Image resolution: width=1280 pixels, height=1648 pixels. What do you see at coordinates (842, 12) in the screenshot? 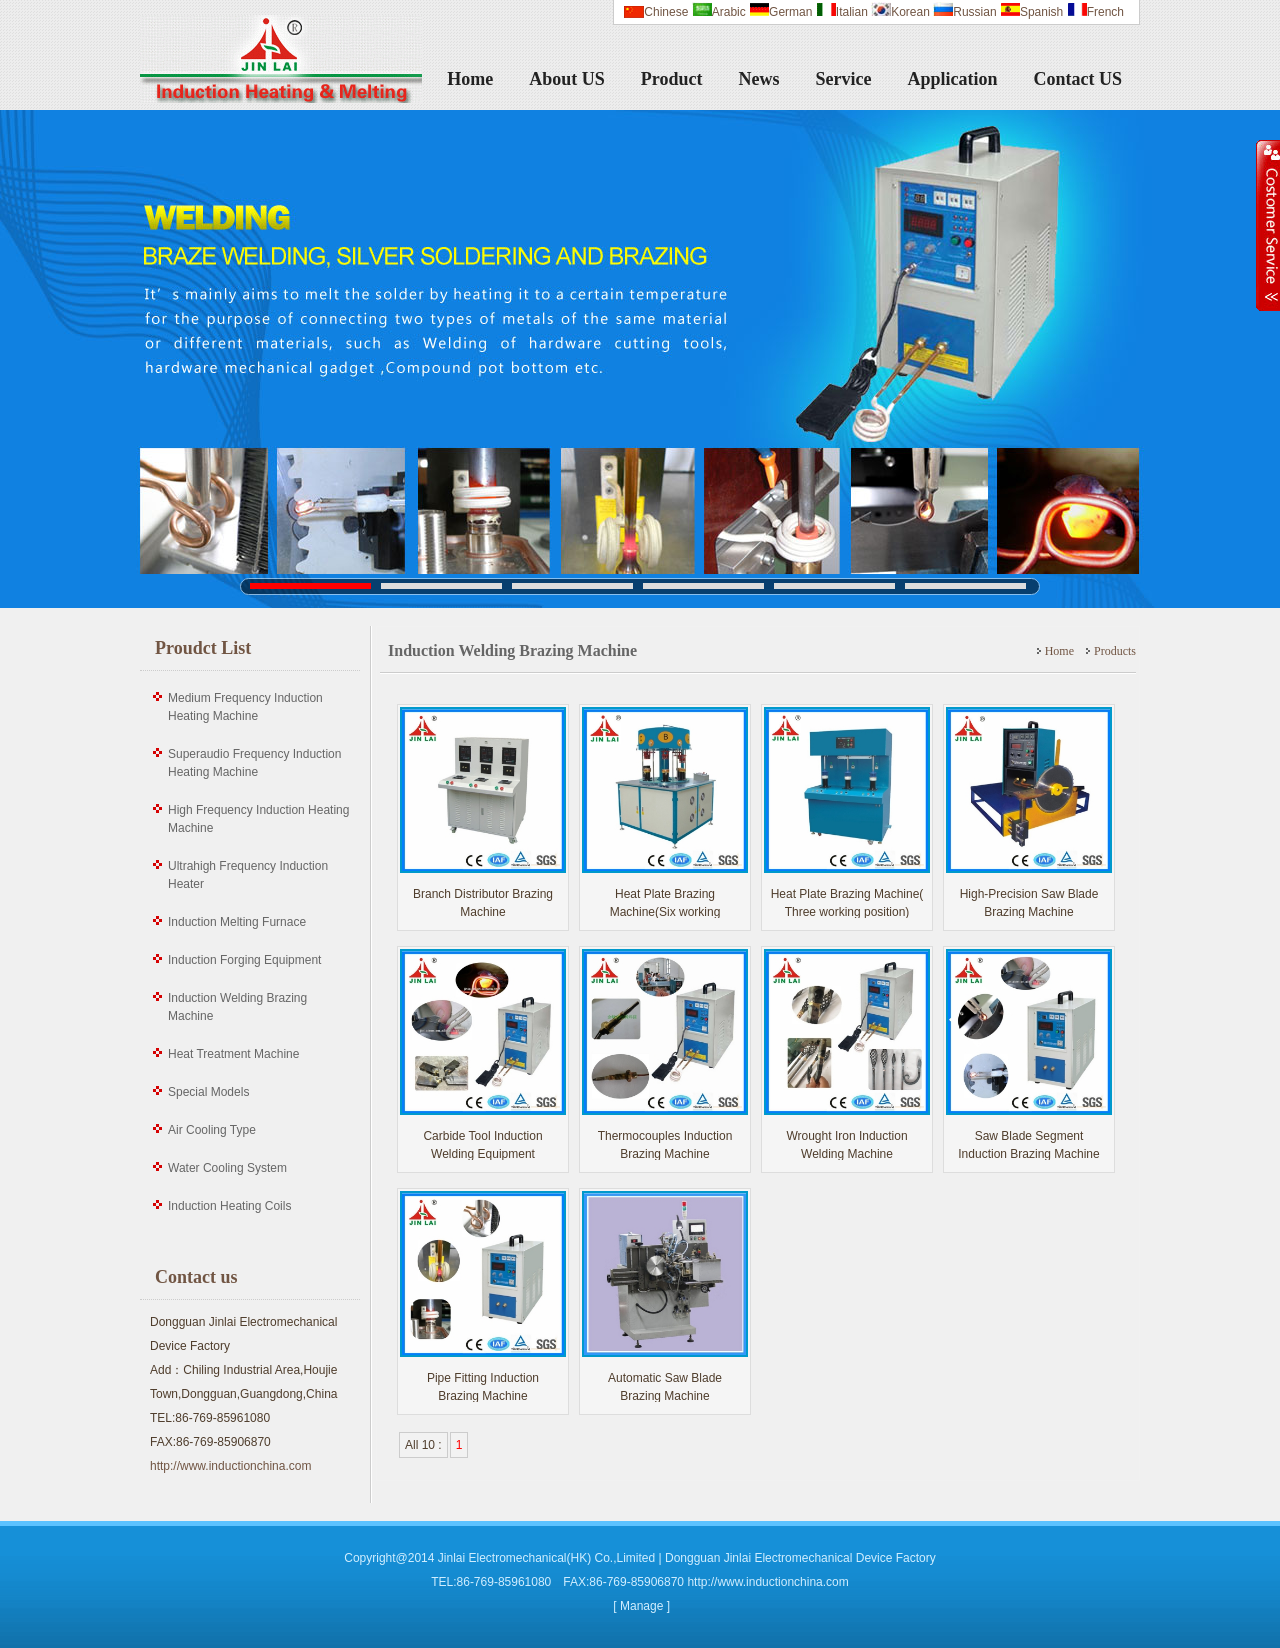
I see `Italian` at bounding box center [842, 12].